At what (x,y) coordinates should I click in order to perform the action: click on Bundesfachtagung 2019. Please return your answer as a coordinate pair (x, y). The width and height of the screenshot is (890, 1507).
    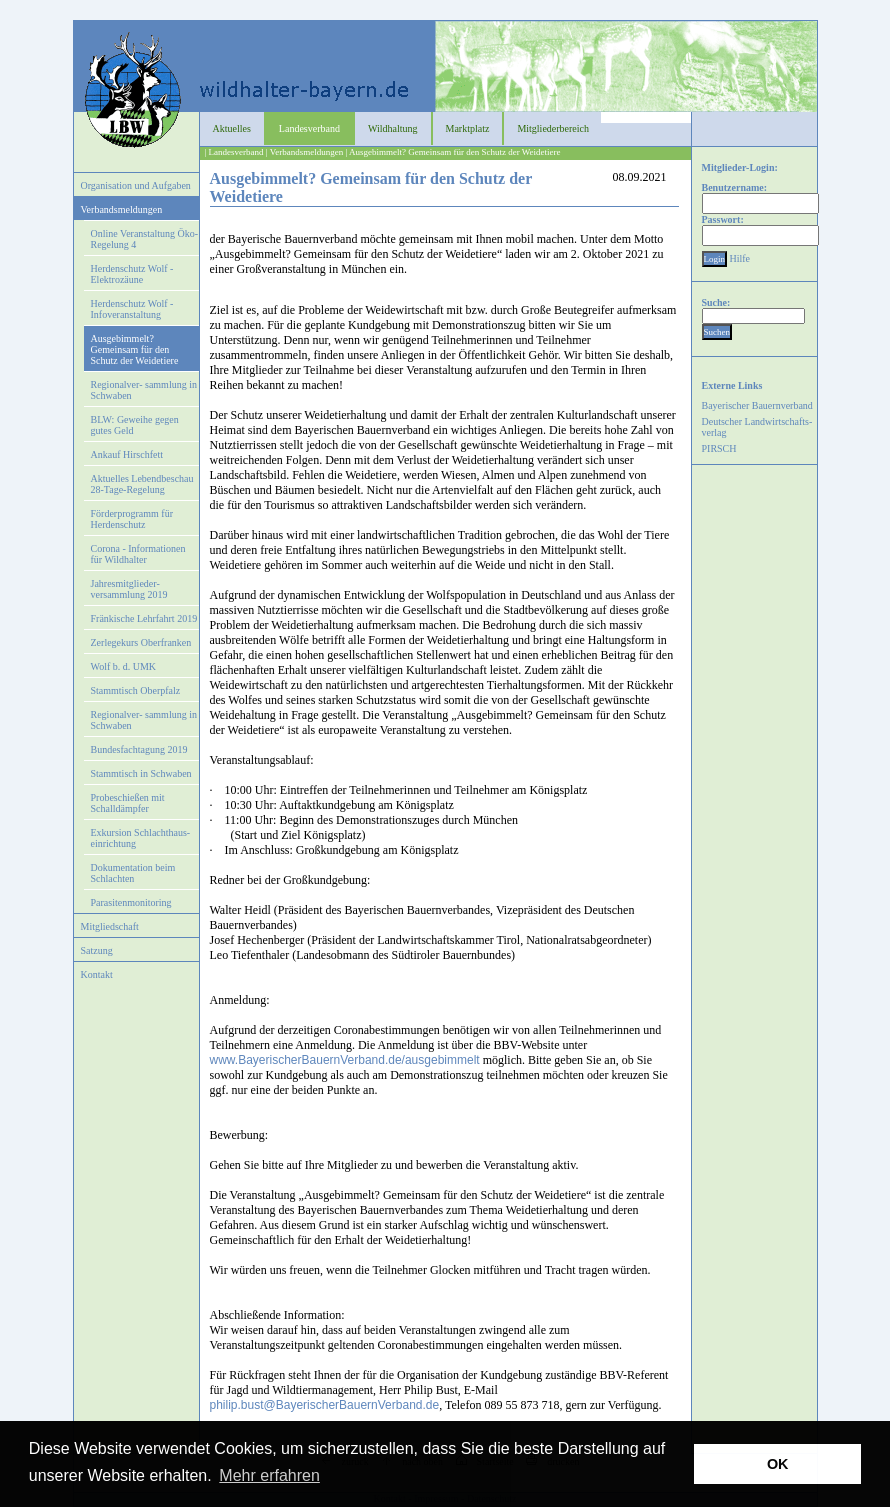
    Looking at the image, I should click on (139, 749).